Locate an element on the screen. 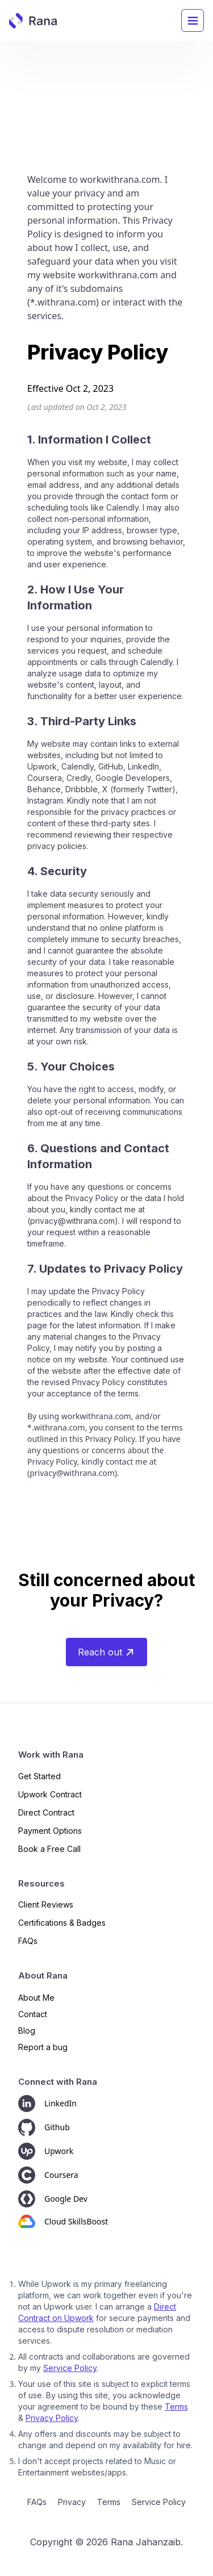 The image size is (213, 2576). Privacy Policy is located at coordinates (52, 2418).